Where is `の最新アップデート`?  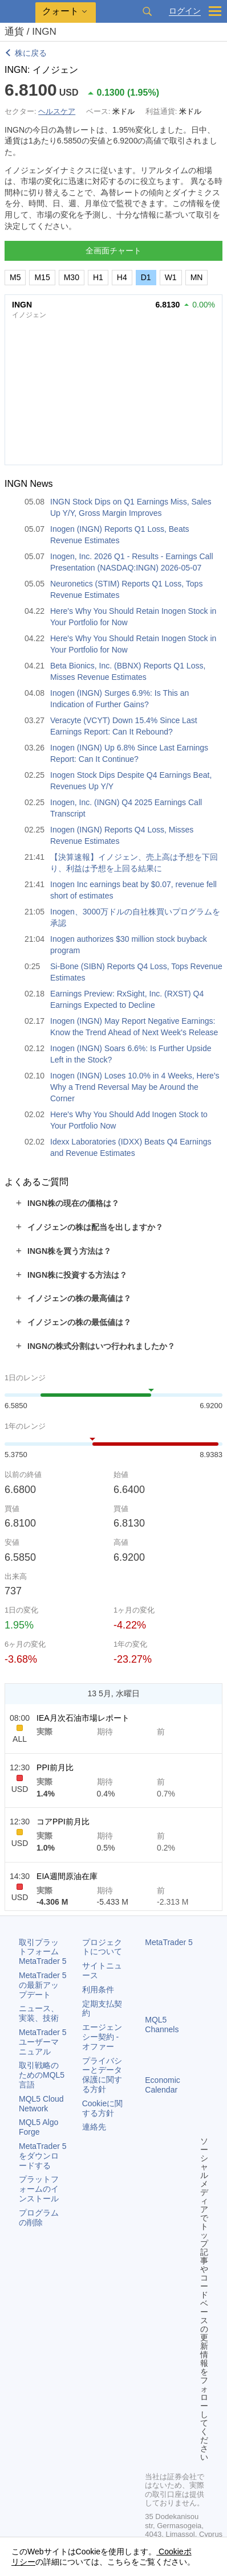 の最新アップデート is located at coordinates (43, 1985).